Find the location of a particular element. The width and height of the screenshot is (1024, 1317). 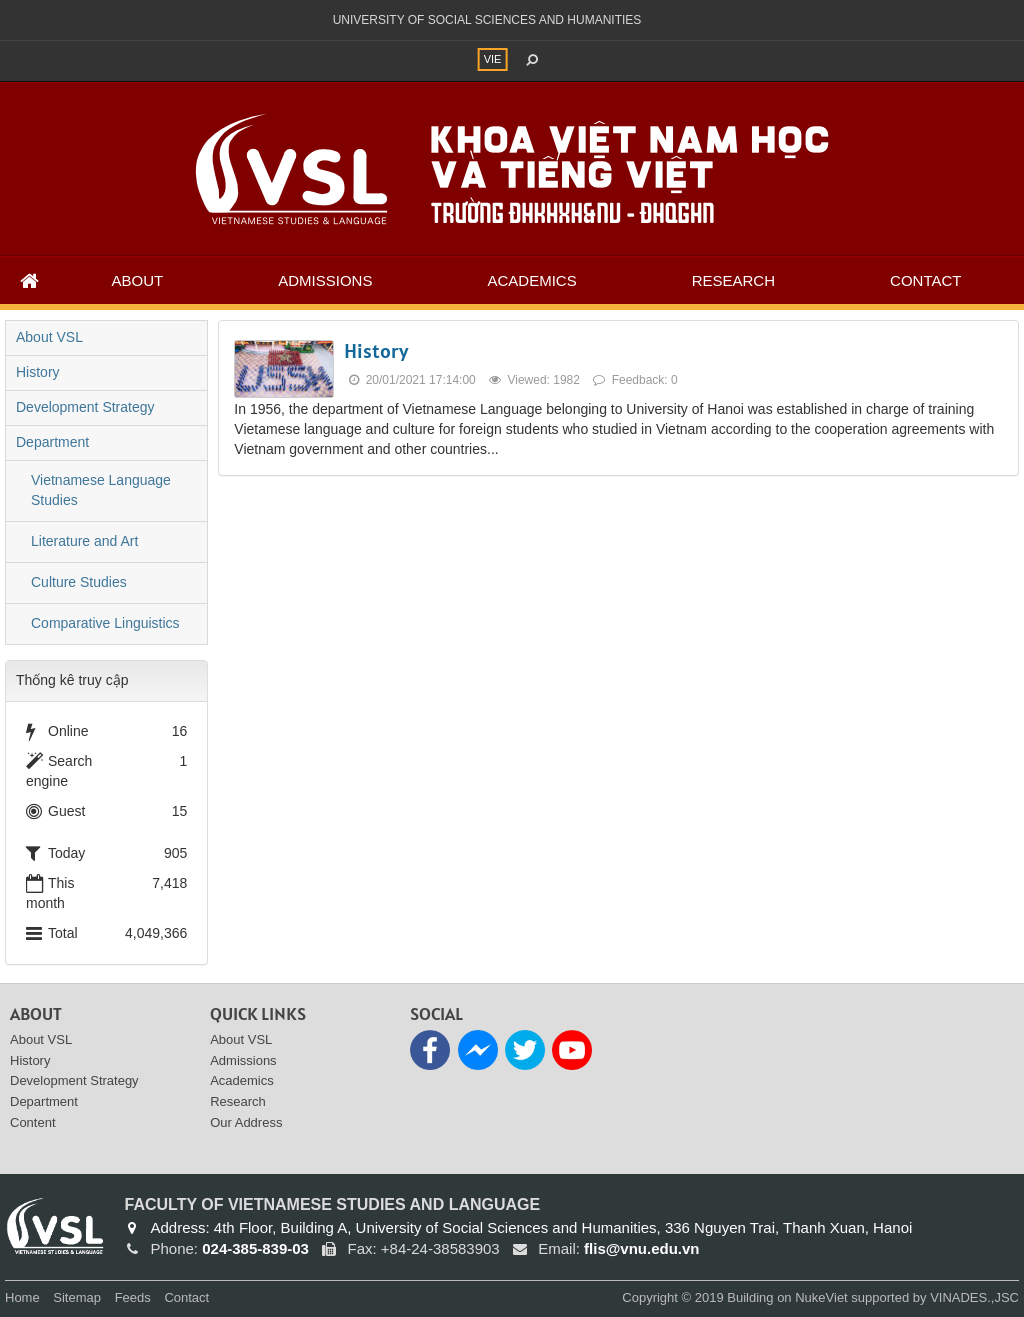

Feeds is located at coordinates (133, 1297).